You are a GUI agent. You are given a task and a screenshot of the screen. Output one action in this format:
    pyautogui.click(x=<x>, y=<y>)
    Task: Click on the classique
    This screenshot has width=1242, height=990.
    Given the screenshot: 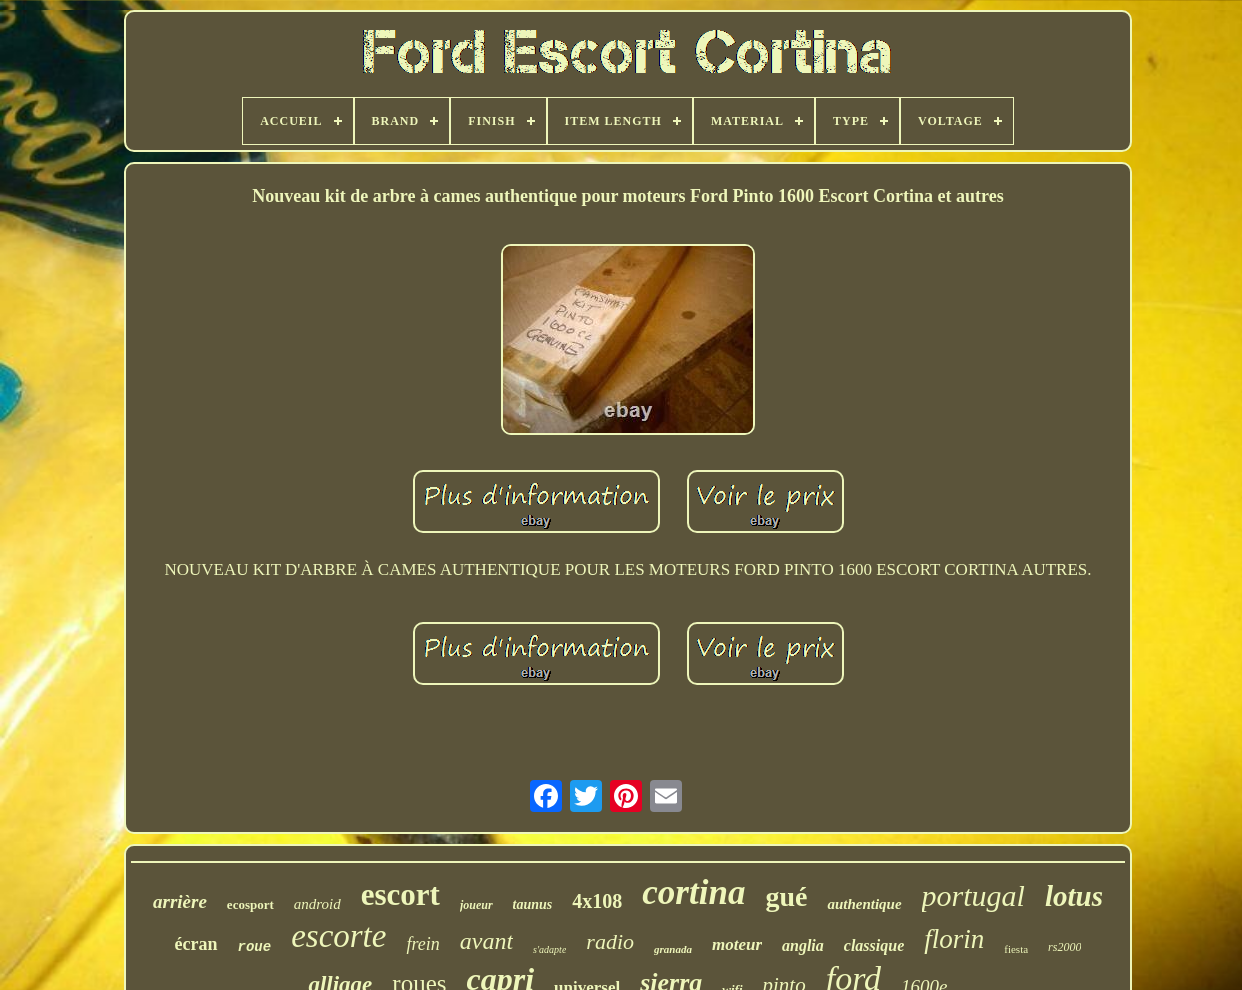 What is the action you would take?
    pyautogui.click(x=874, y=945)
    